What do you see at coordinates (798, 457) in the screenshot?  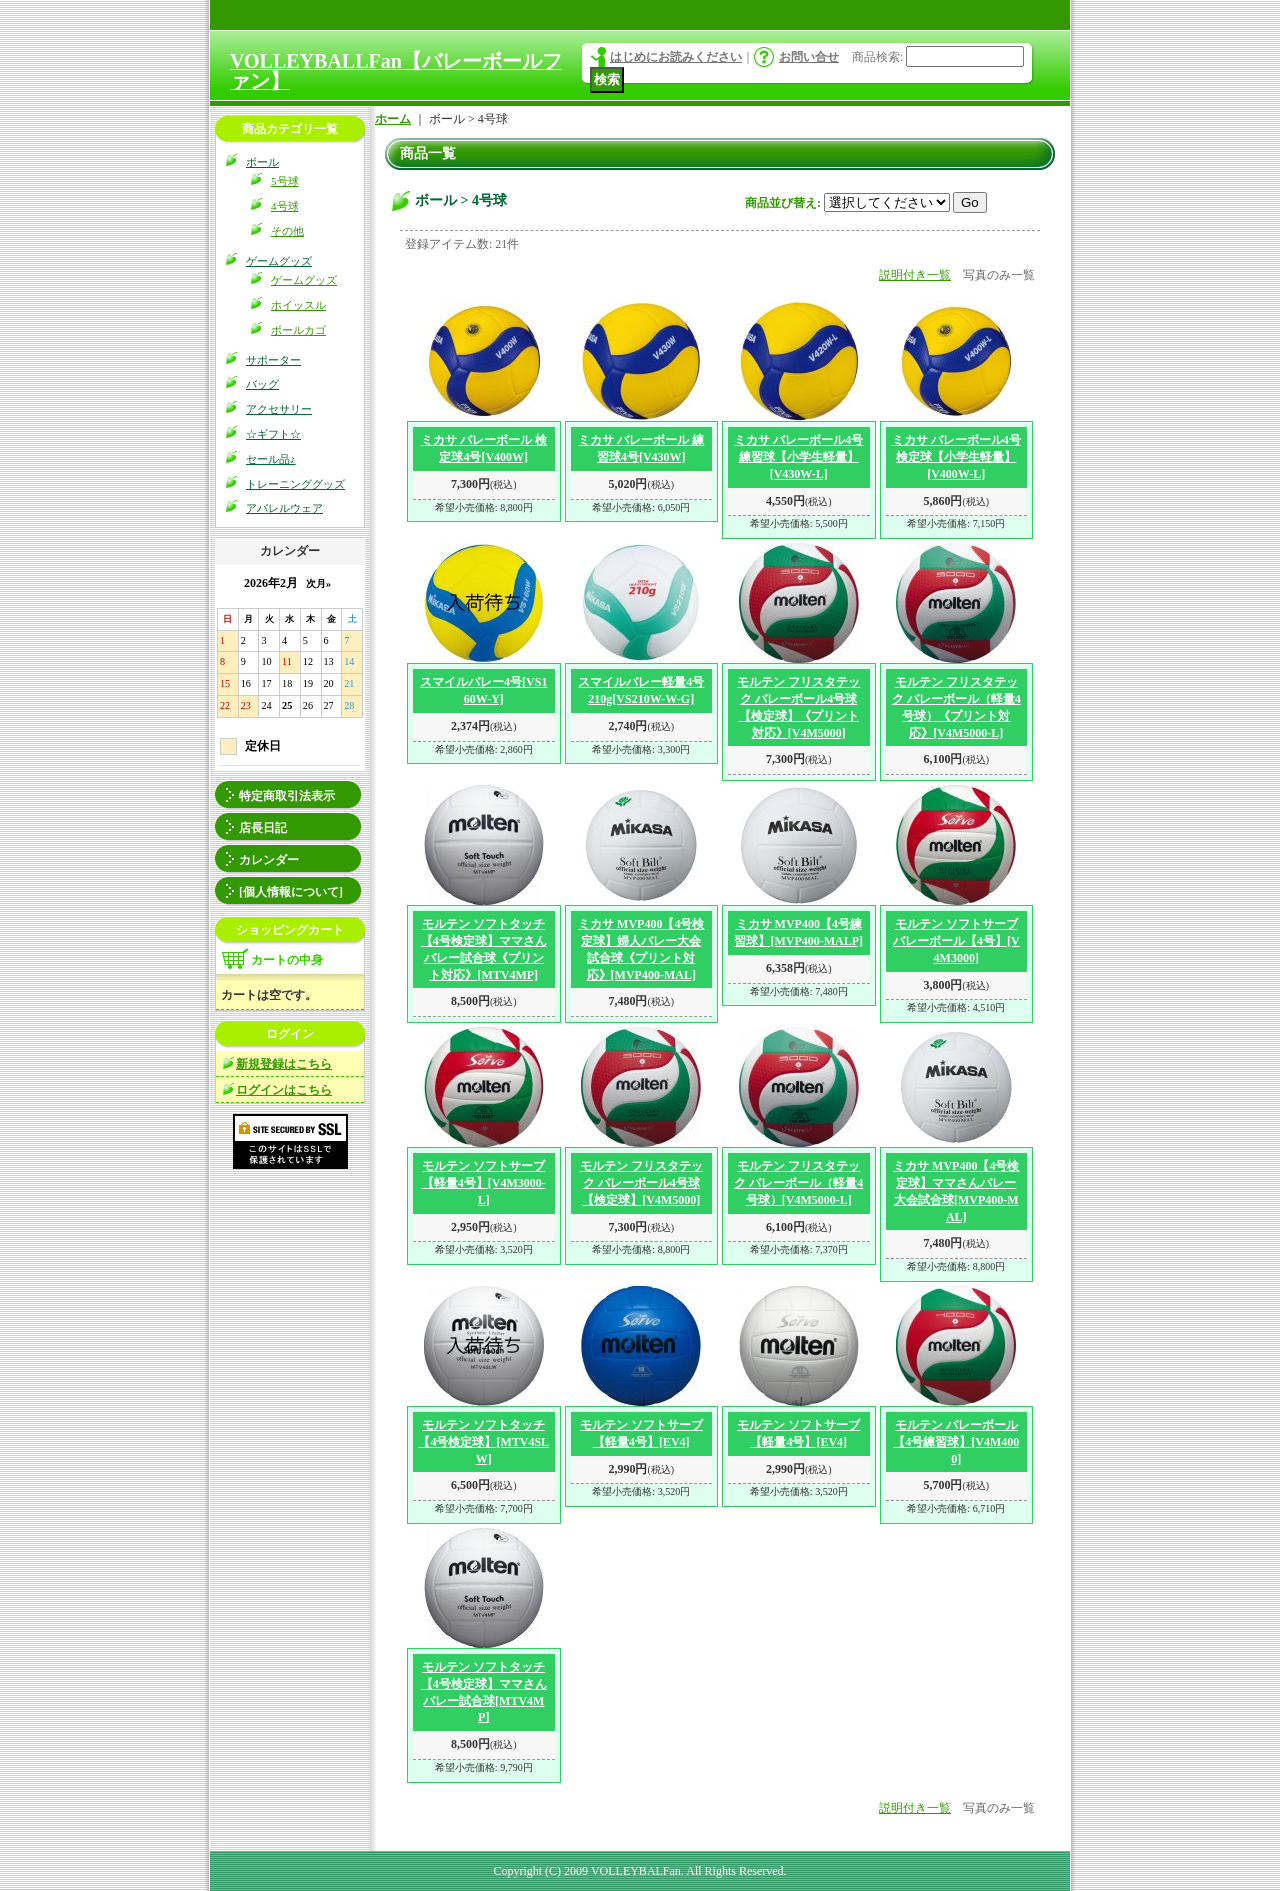 I see `ミカサ バレーボール4号練習球【小学生軽量】` at bounding box center [798, 457].